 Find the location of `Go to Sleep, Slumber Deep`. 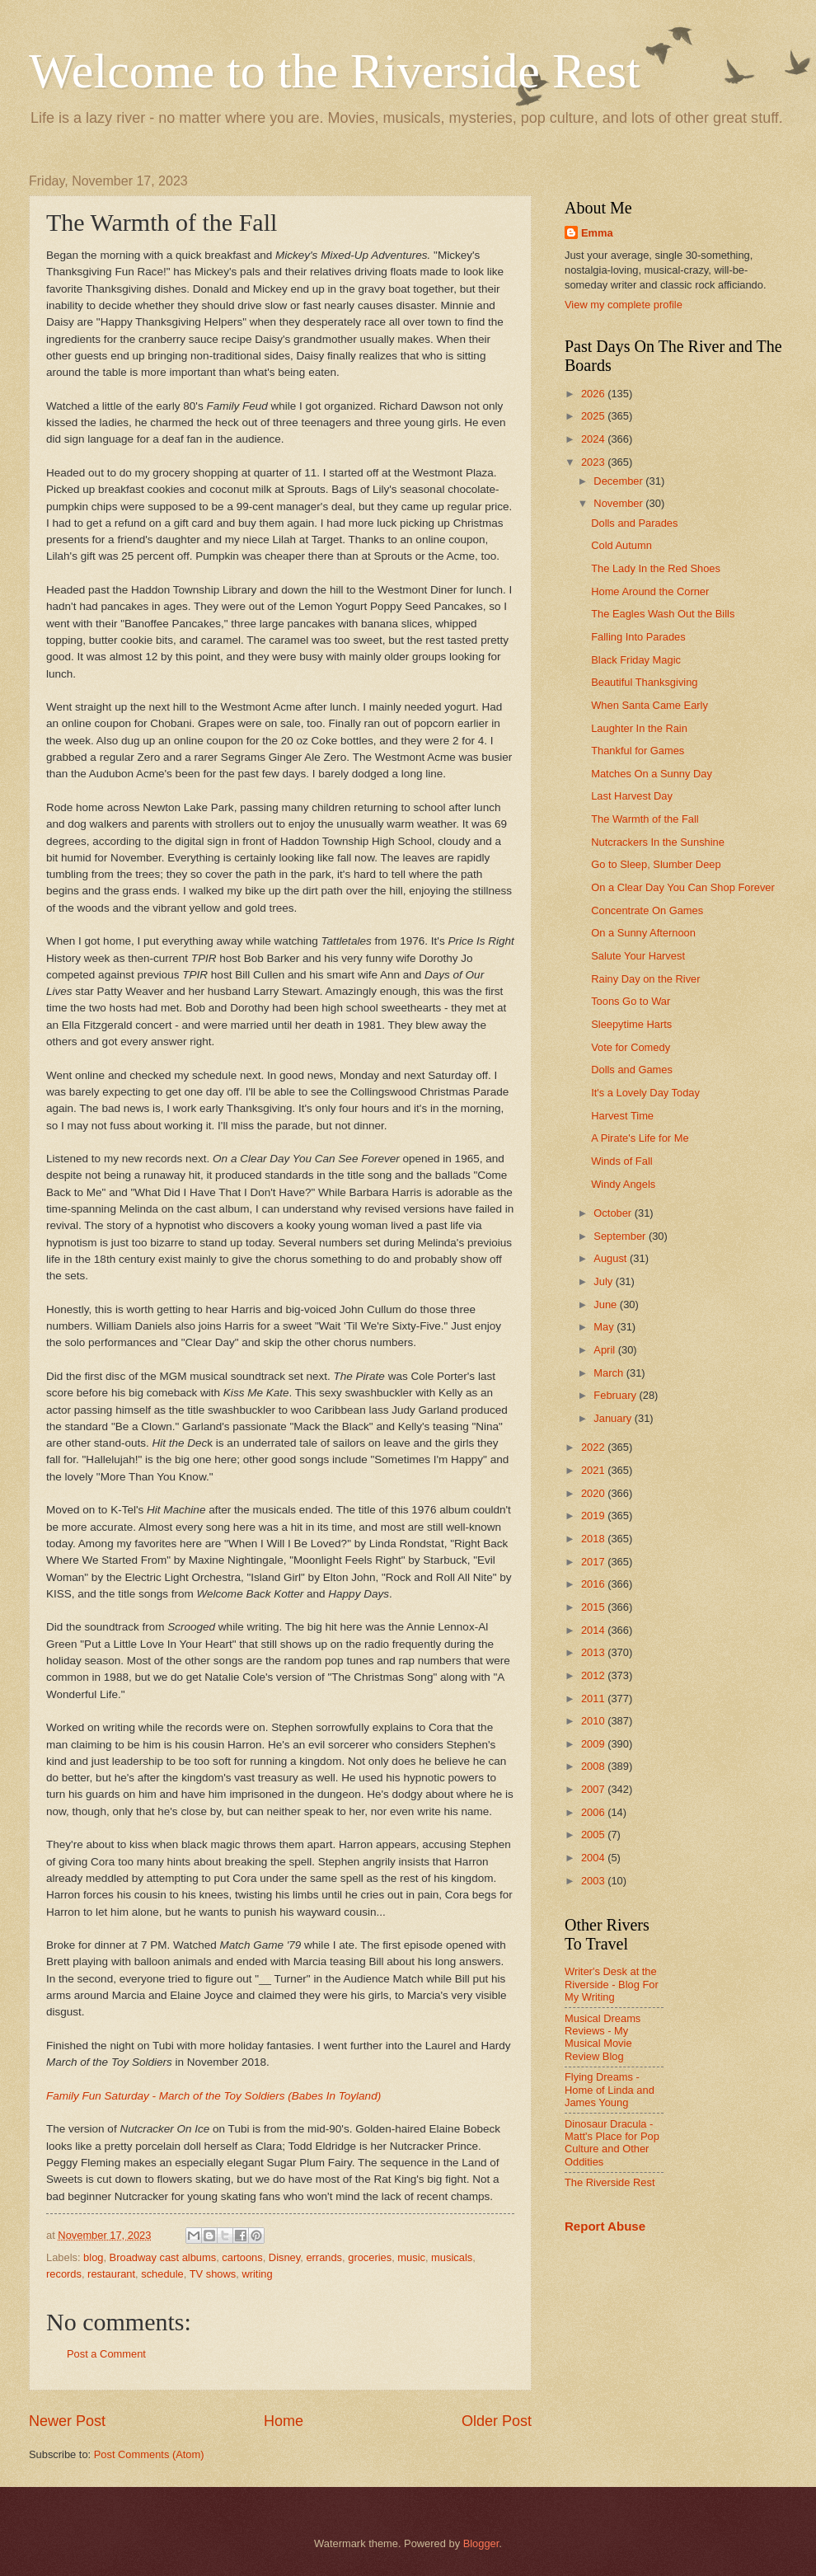

Go to Sleep, Slumber Deep is located at coordinates (655, 864).